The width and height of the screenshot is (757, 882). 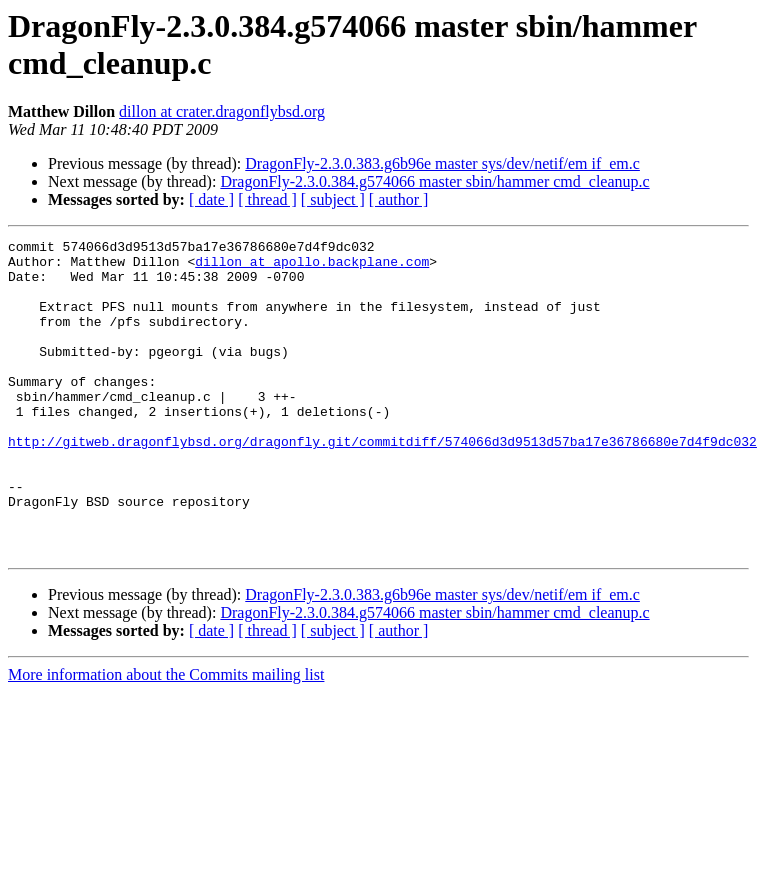 What do you see at coordinates (312, 267) in the screenshot?
I see `dillon at apollo.backplane.com` at bounding box center [312, 267].